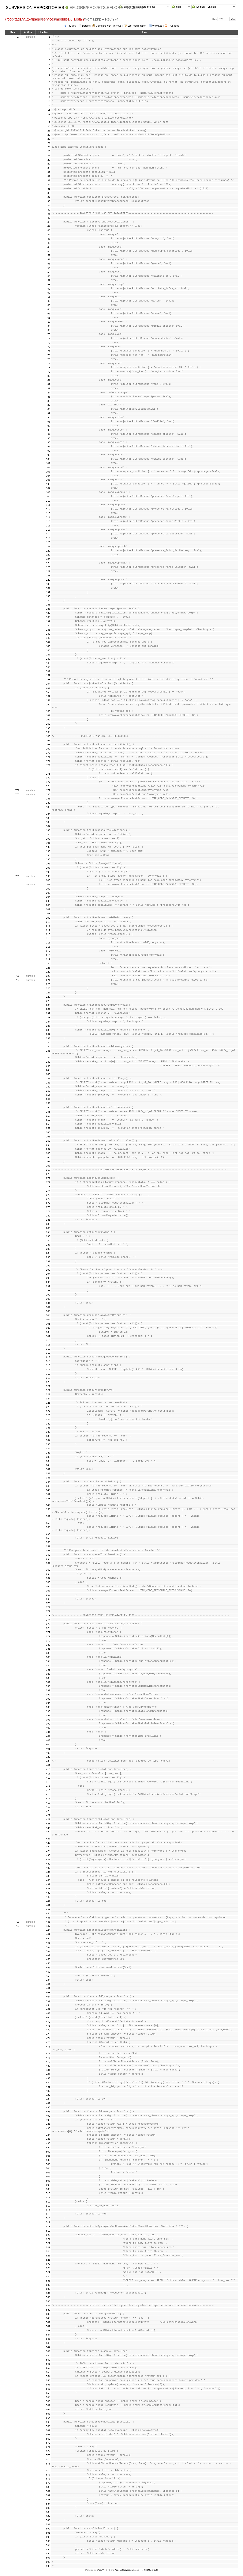  What do you see at coordinates (48, 2135) in the screenshot?
I see `496` at bounding box center [48, 2135].